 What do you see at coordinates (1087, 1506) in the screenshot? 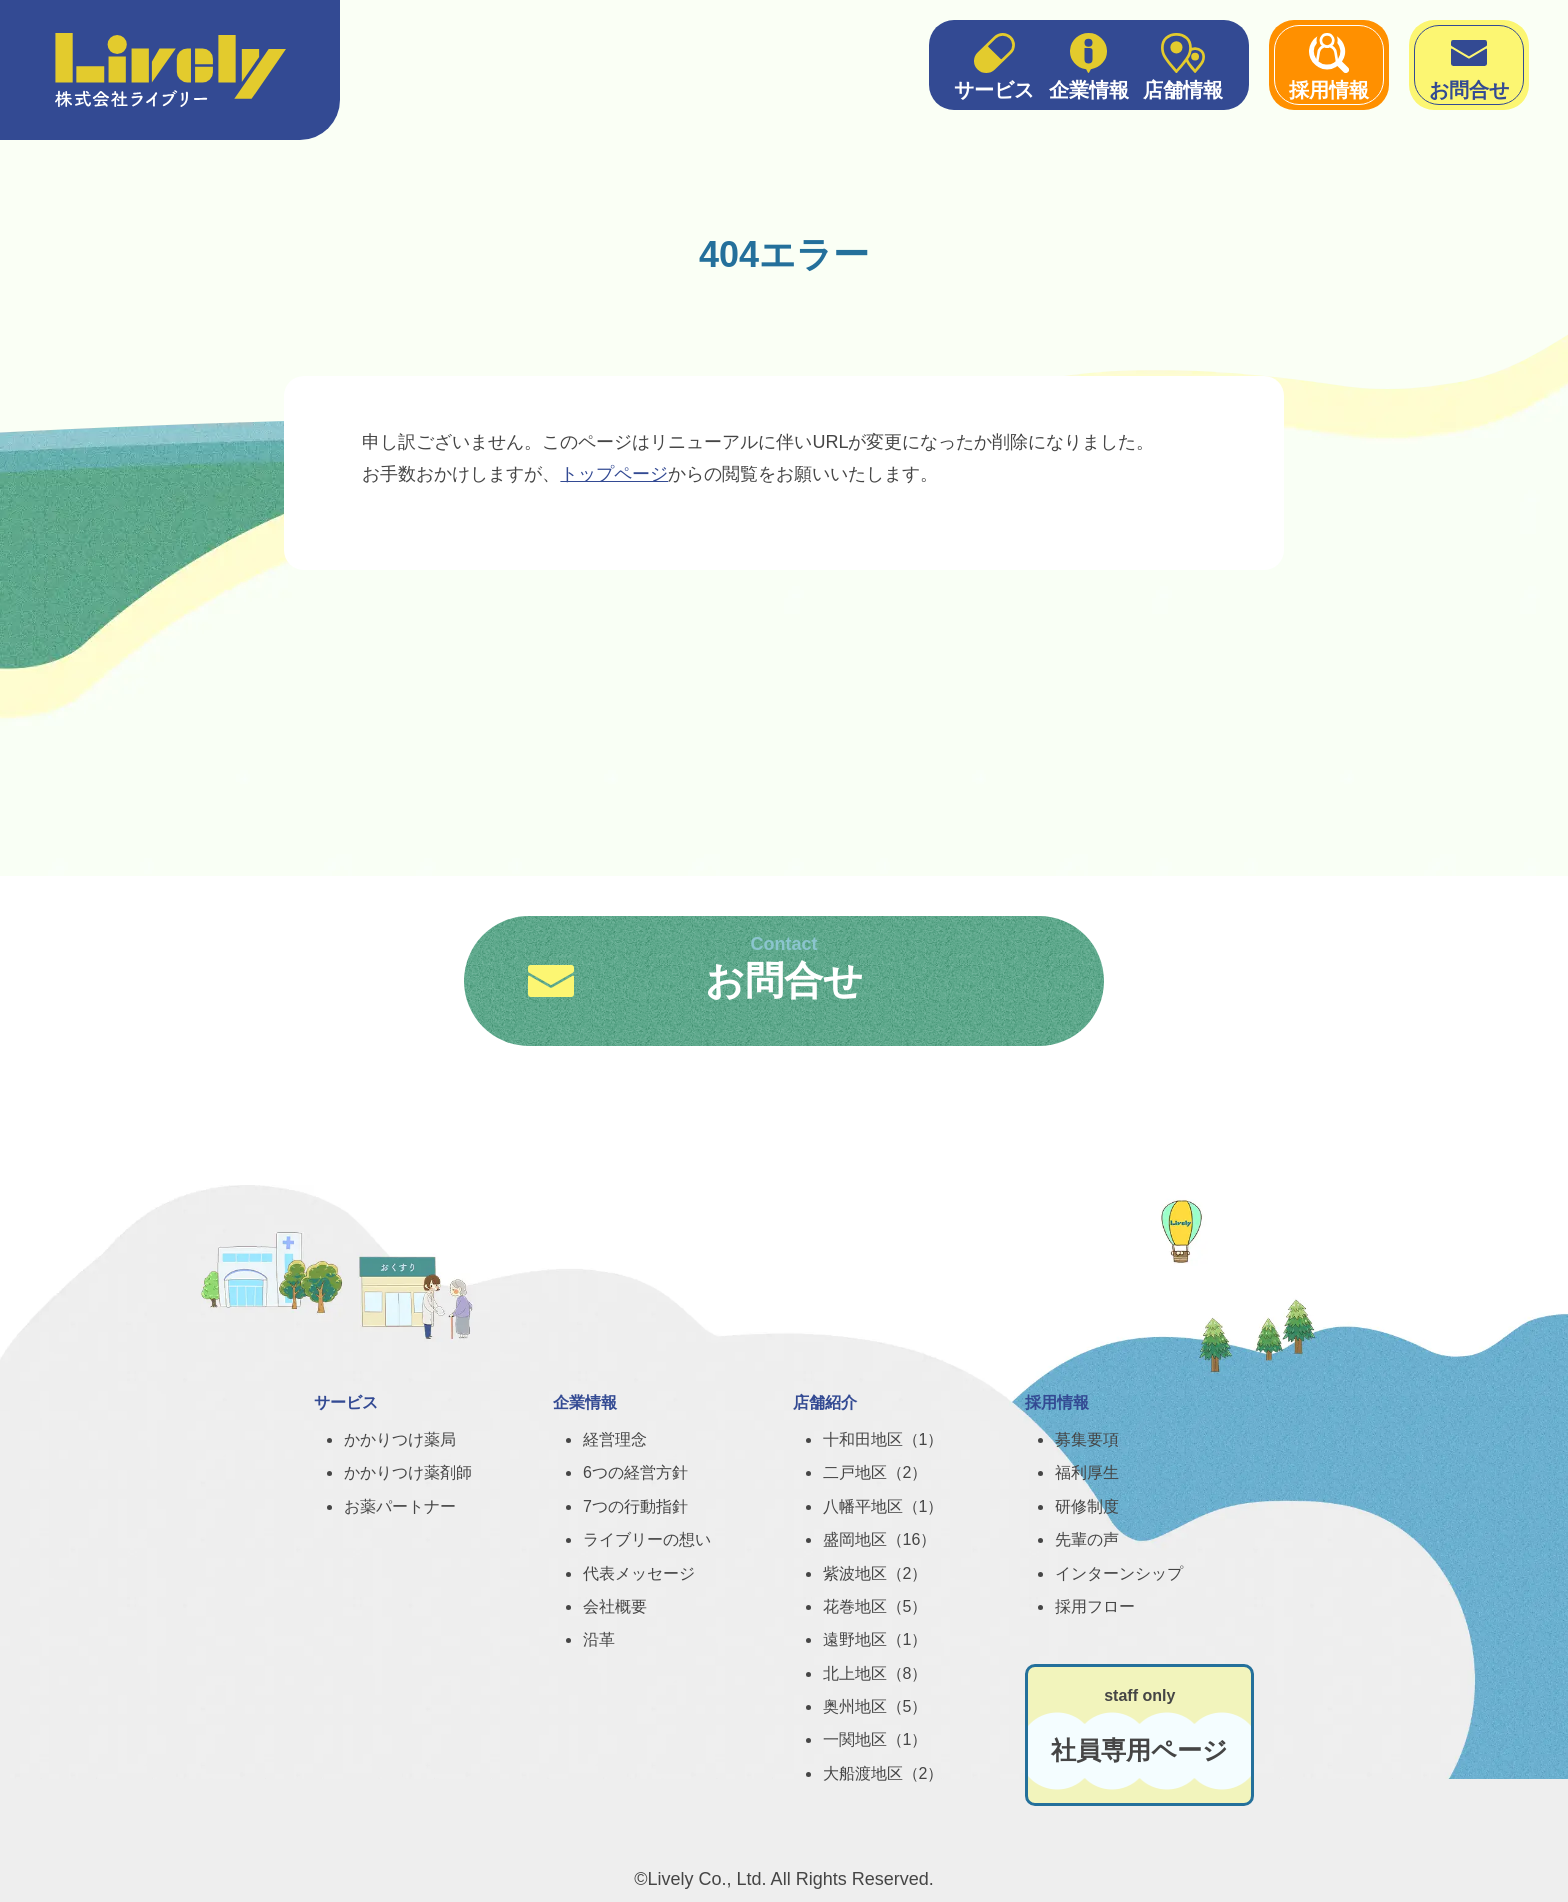
I see `研修制度` at bounding box center [1087, 1506].